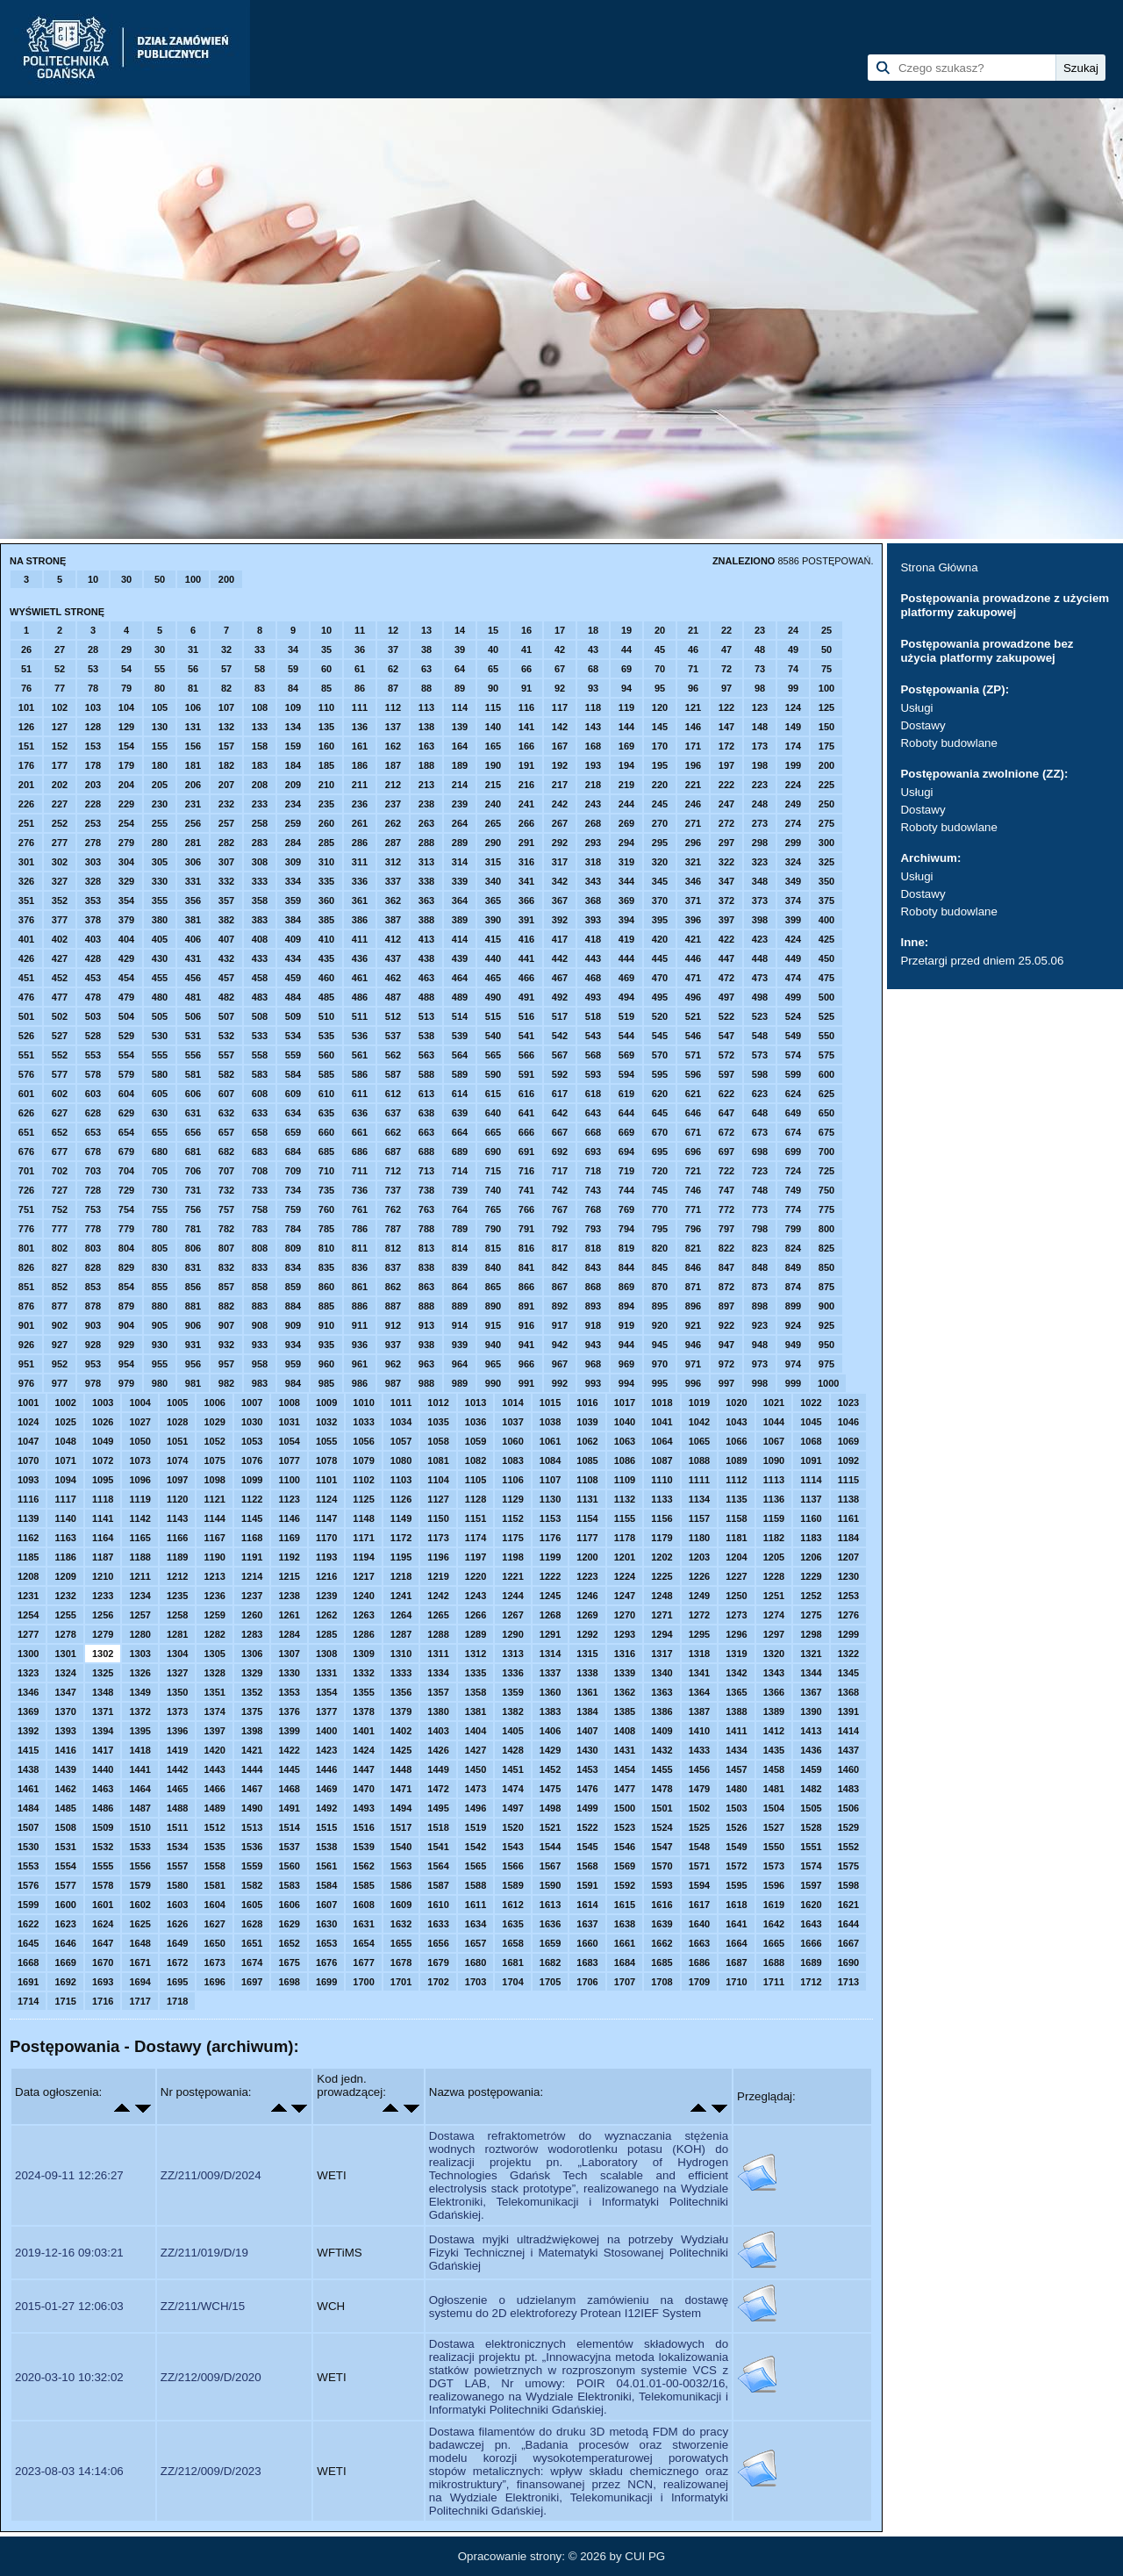 The height and width of the screenshot is (2576, 1123). I want to click on 1195, so click(400, 1557).